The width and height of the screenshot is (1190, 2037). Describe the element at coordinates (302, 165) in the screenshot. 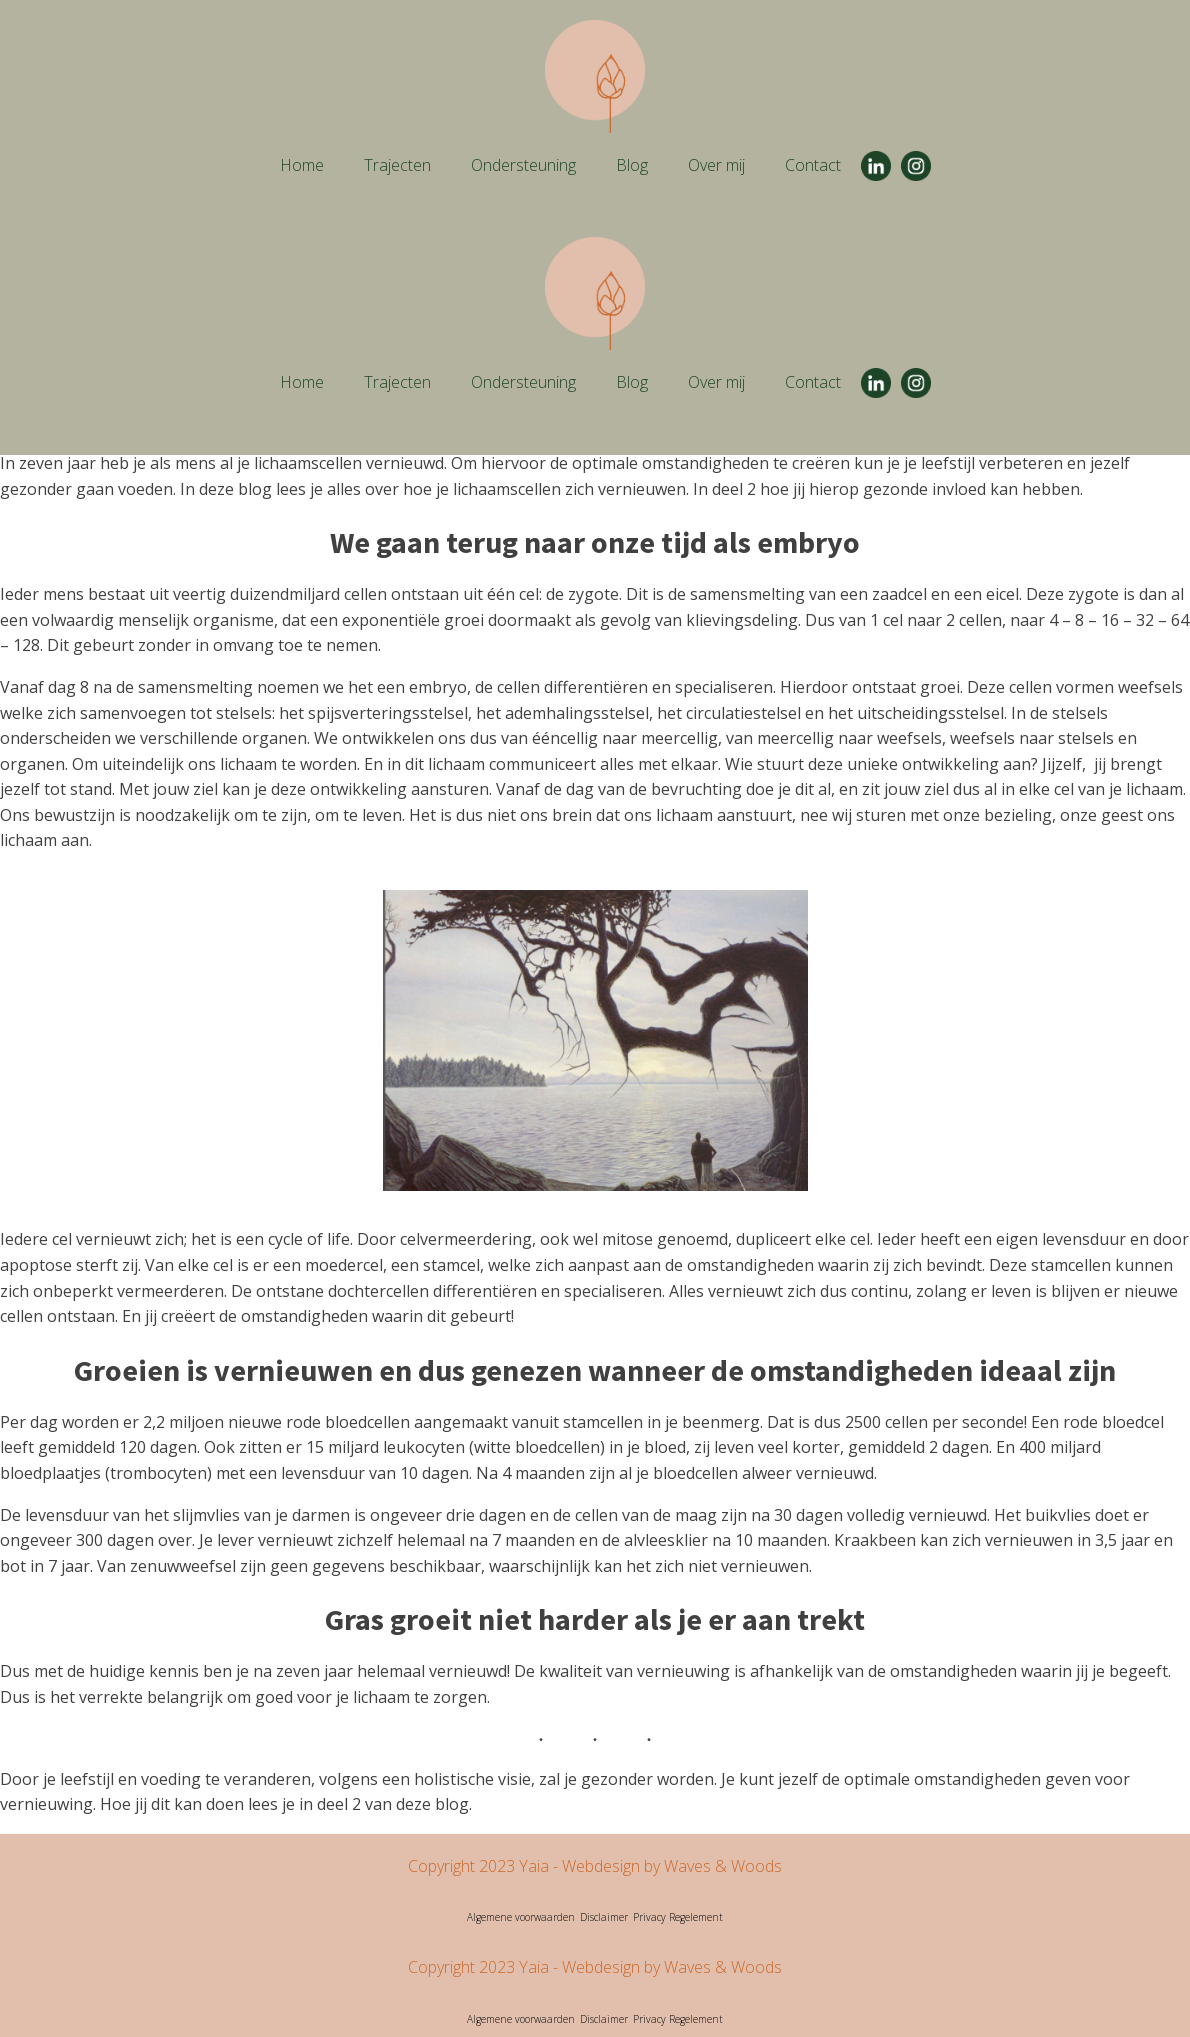

I see `Home` at that location.